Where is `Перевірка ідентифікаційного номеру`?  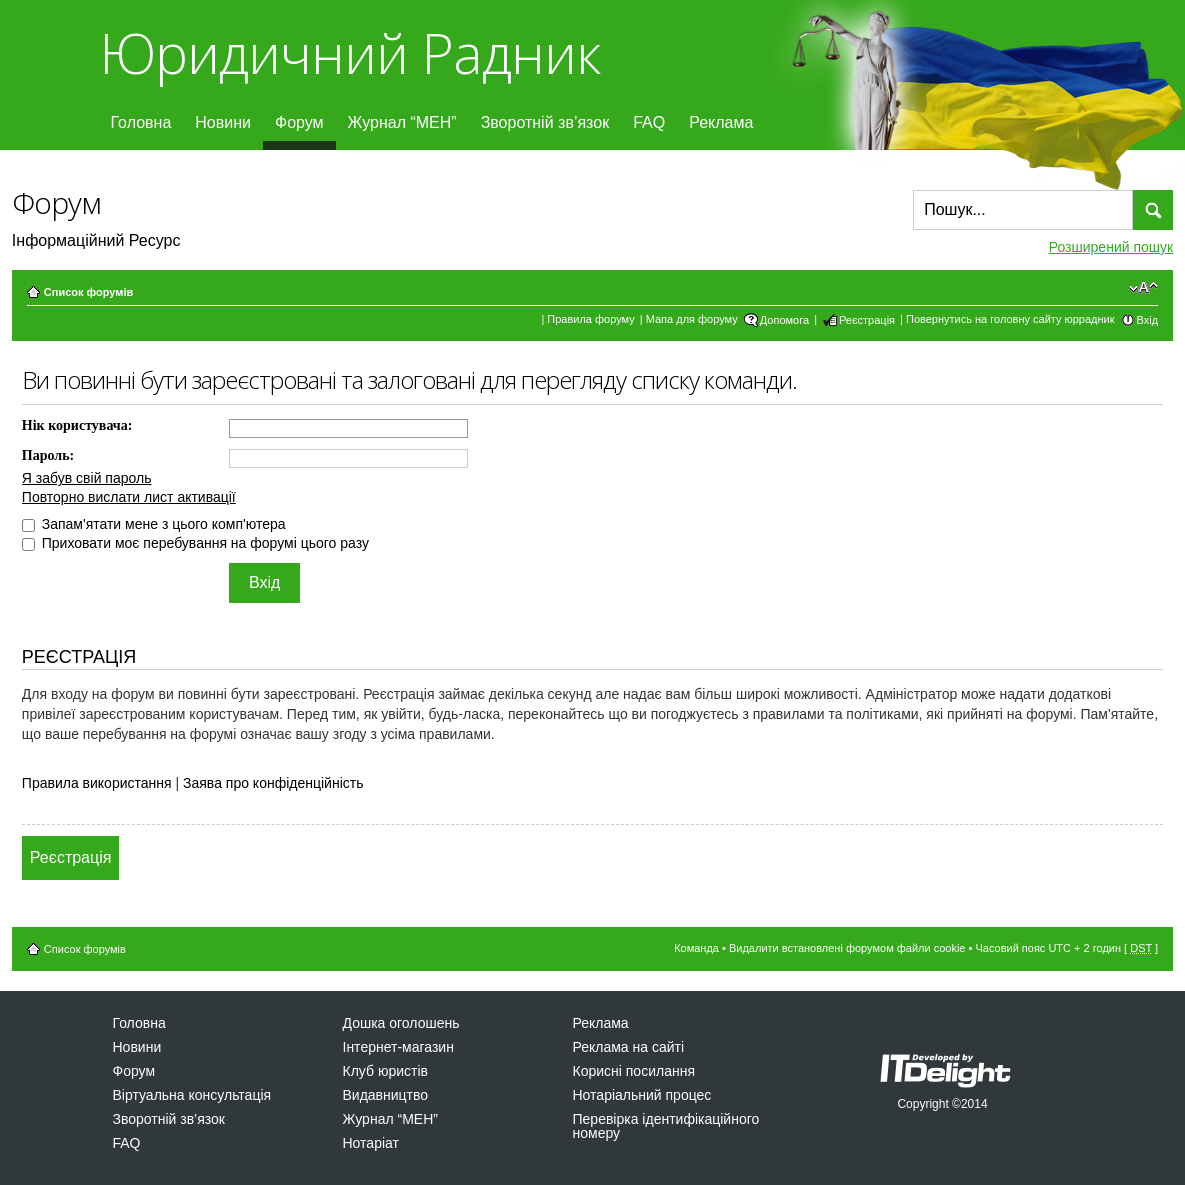 Перевірка ідентифікаційного номеру is located at coordinates (666, 1126).